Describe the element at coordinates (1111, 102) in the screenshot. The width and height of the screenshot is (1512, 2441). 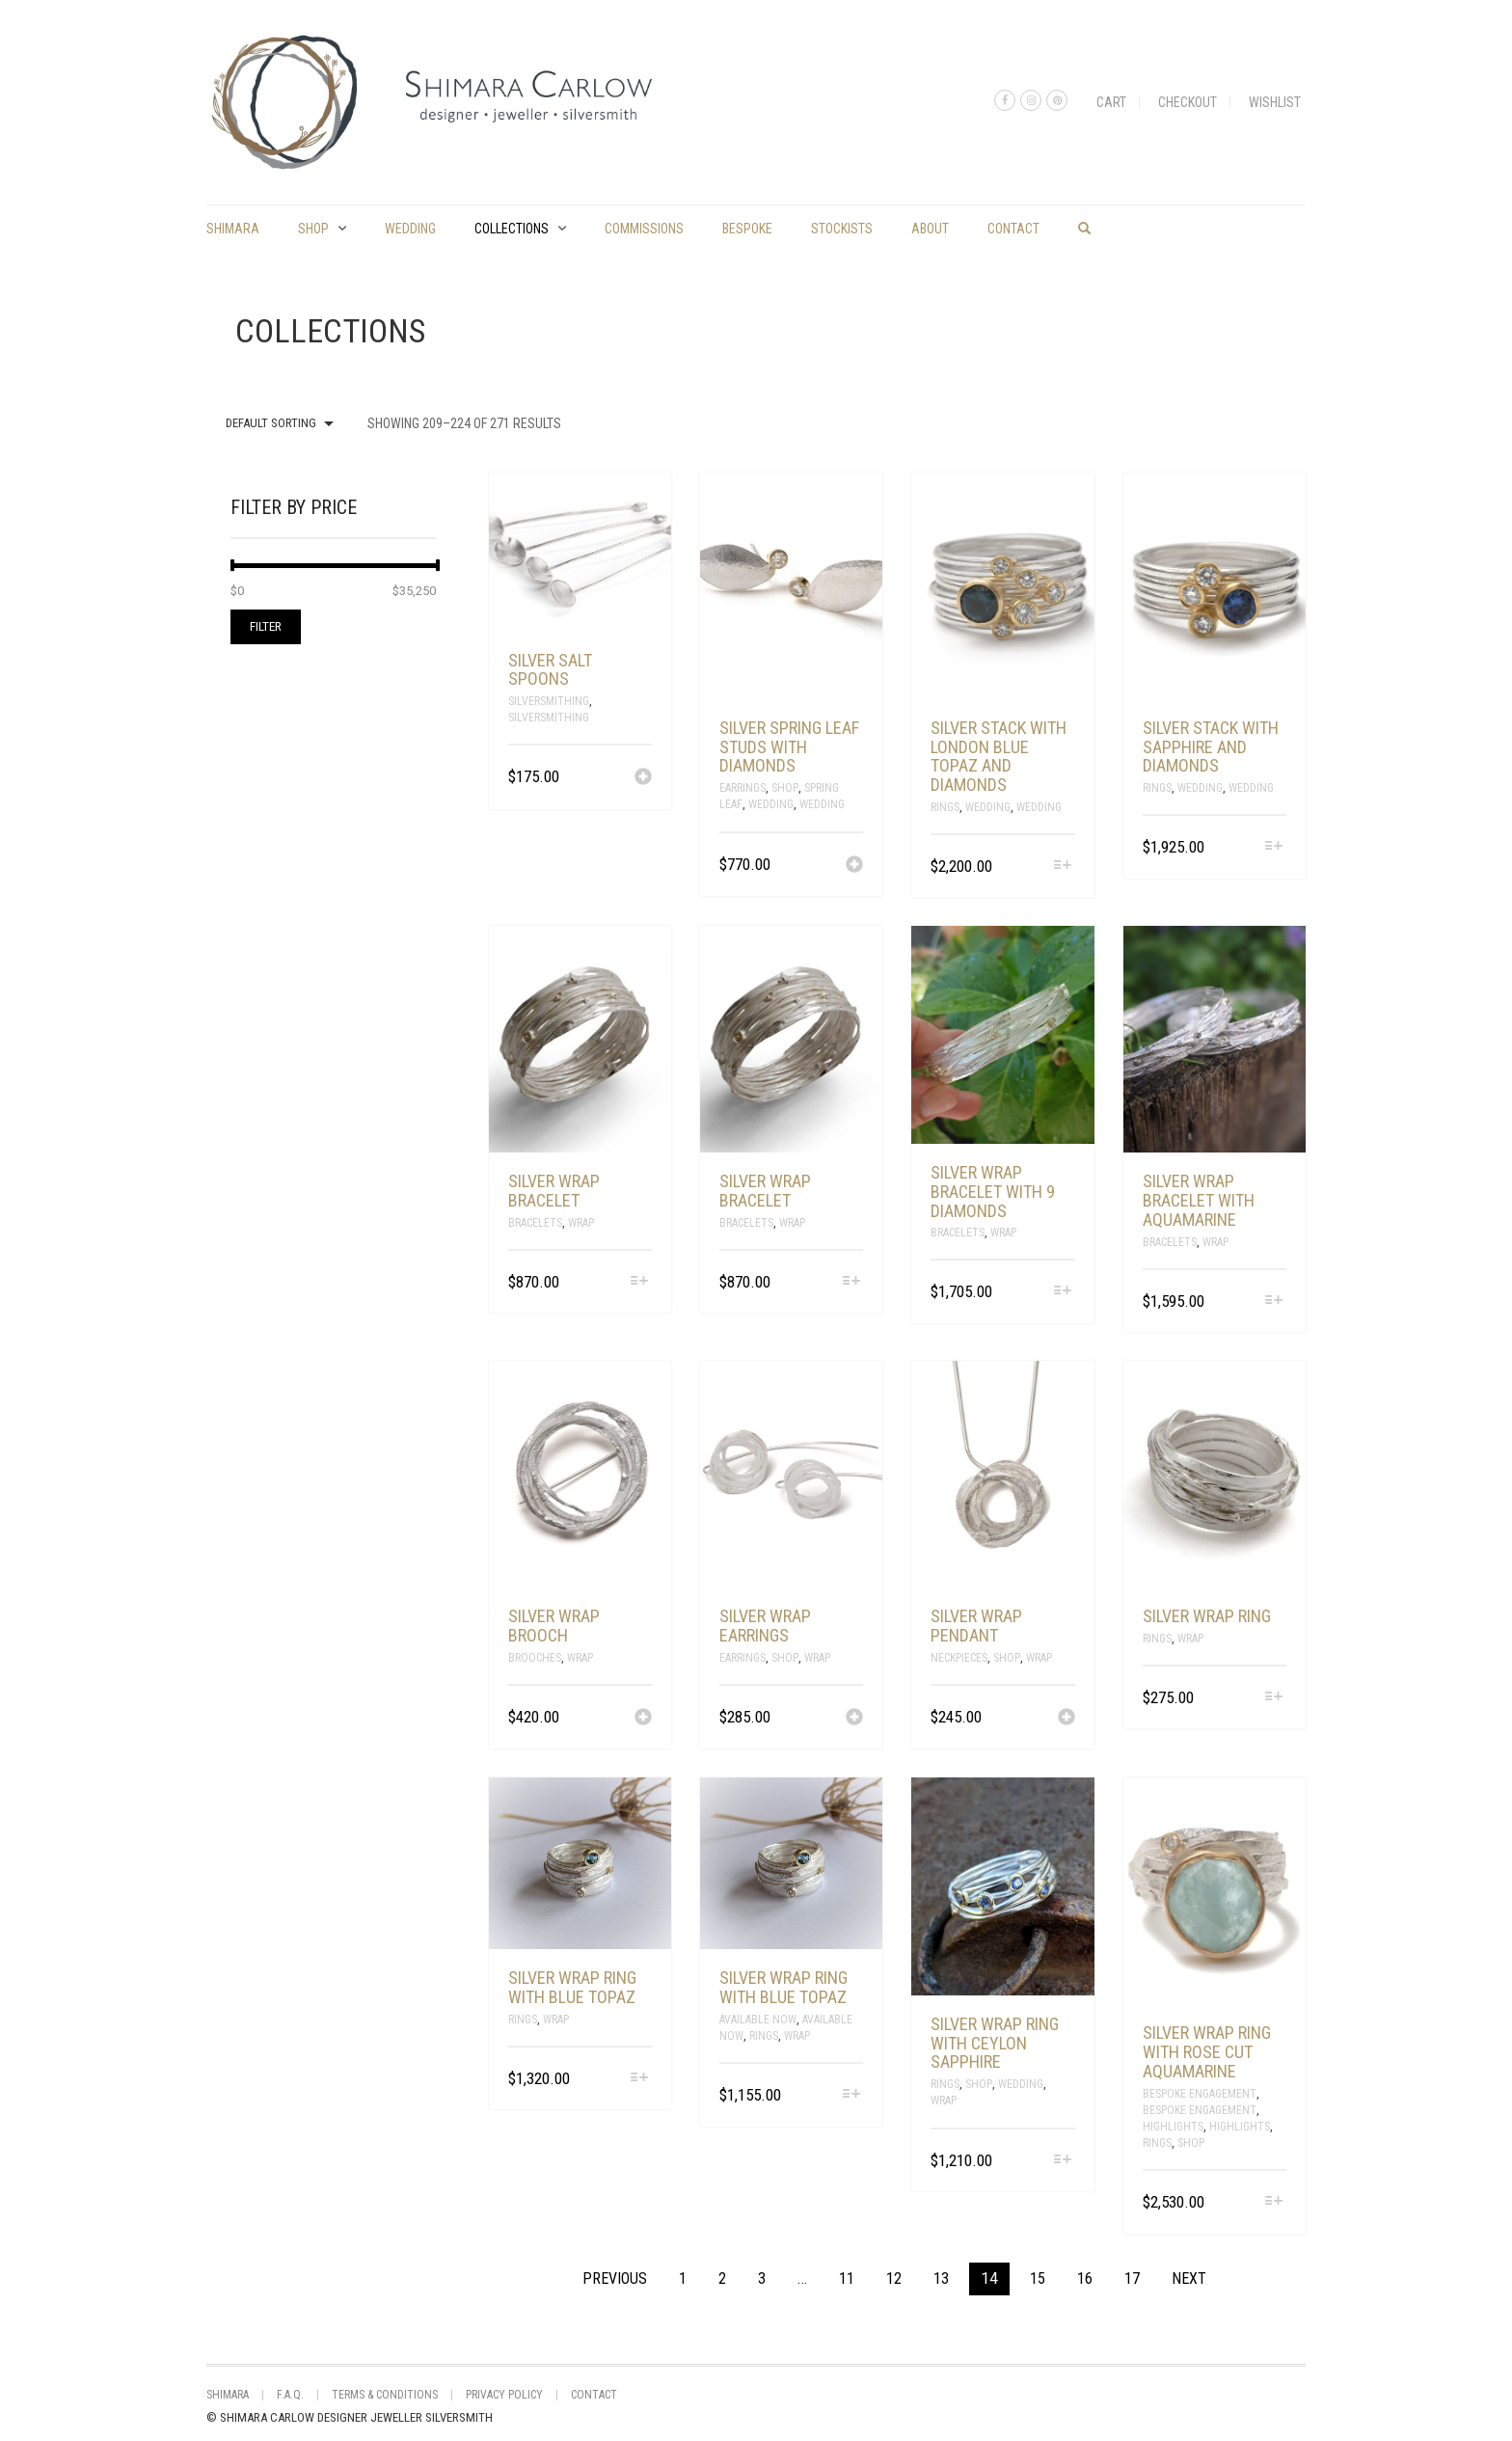
I see `Cart` at that location.